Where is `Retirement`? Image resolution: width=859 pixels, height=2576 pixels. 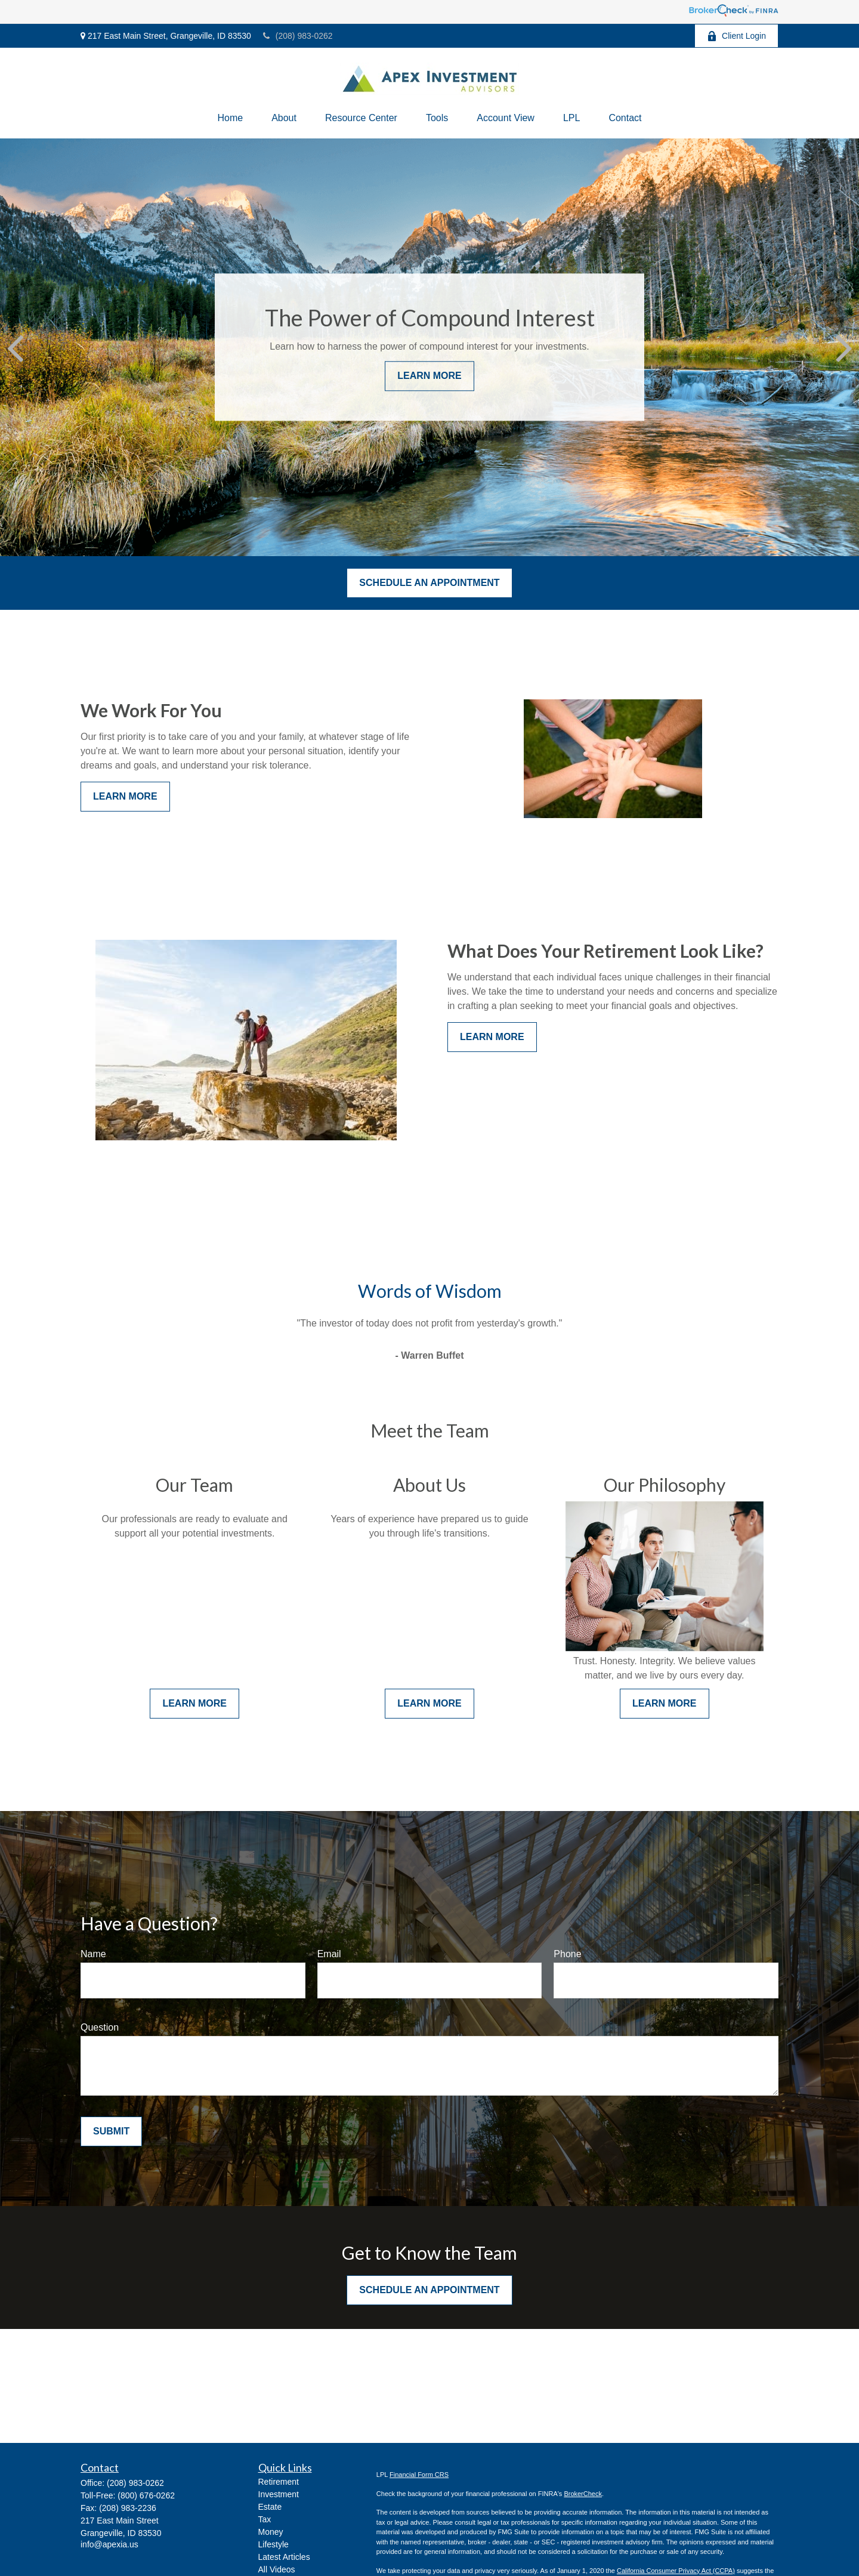
Retirement is located at coordinates (278, 2481).